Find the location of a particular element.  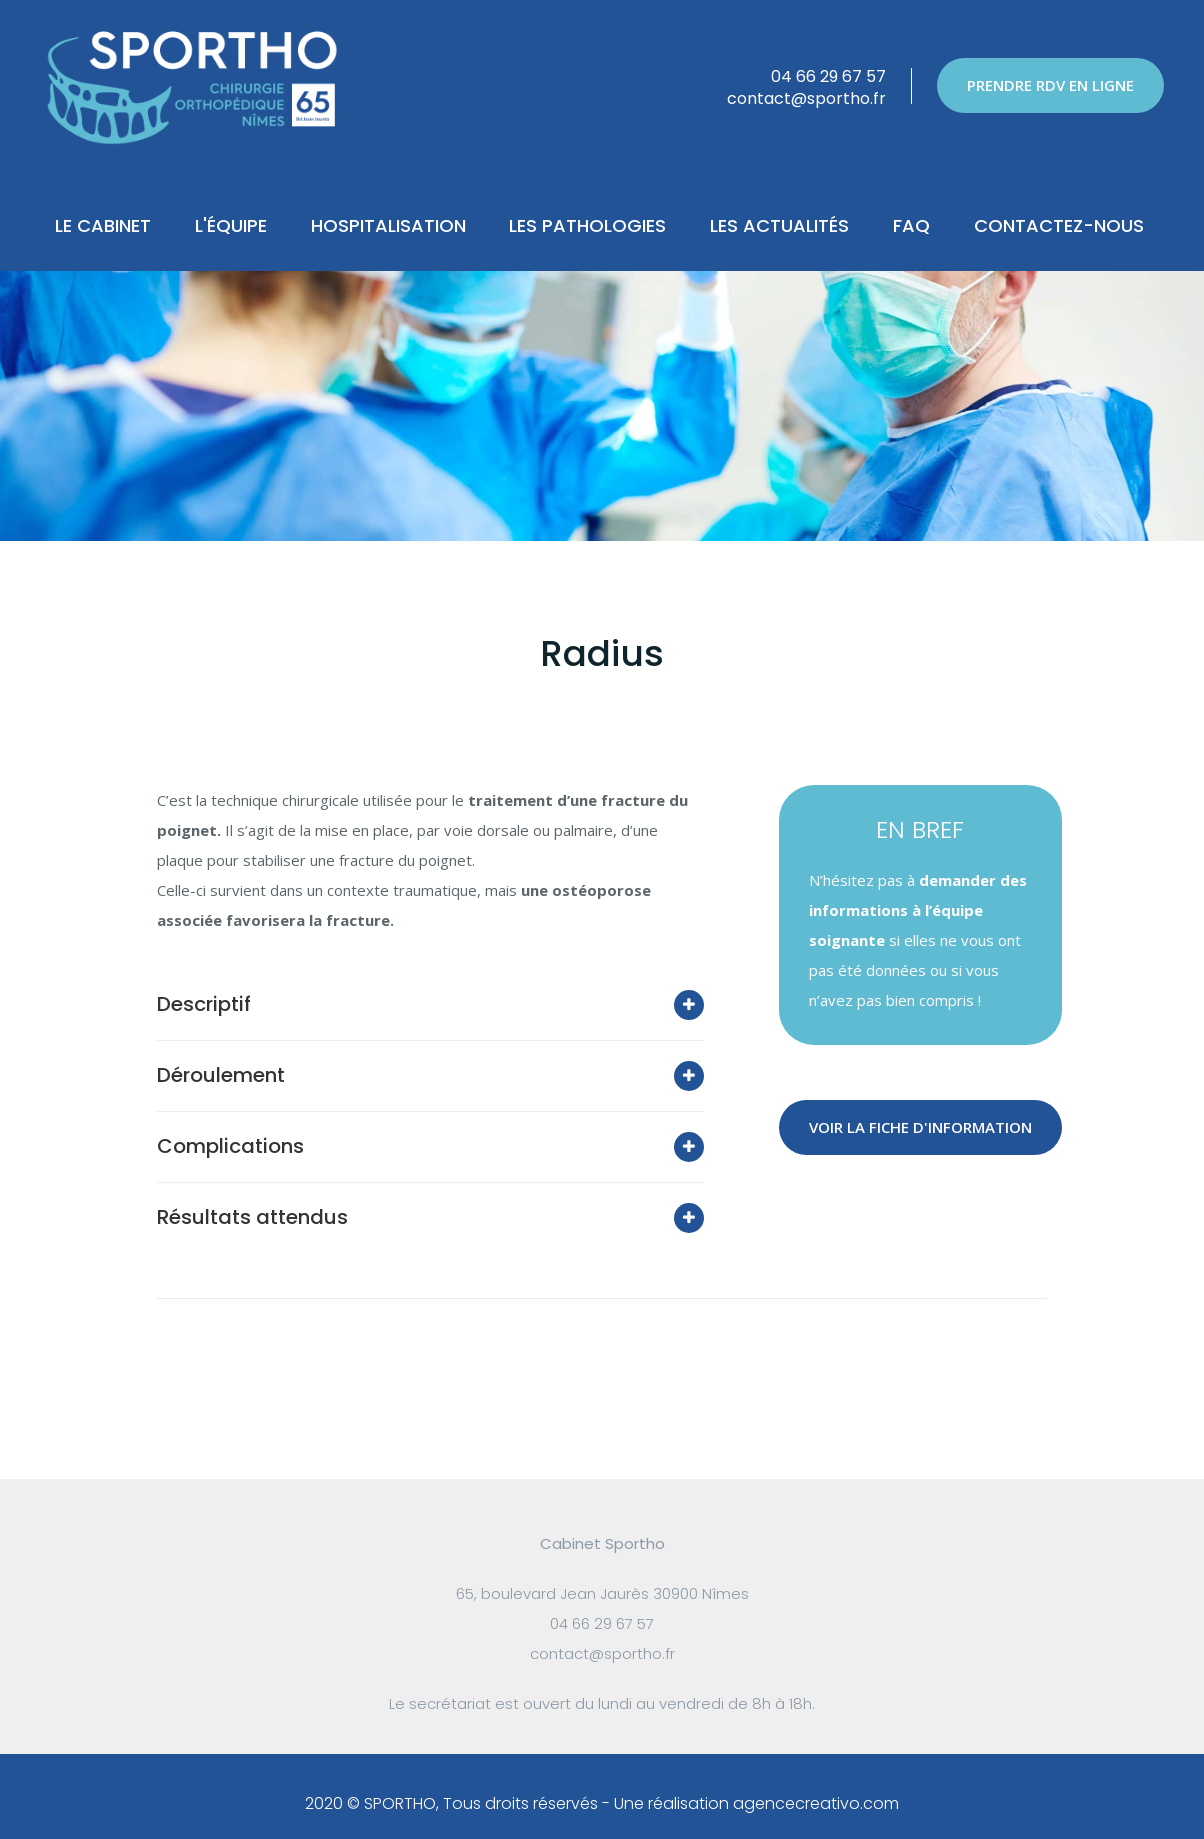

Les pathologies is located at coordinates (587, 225).